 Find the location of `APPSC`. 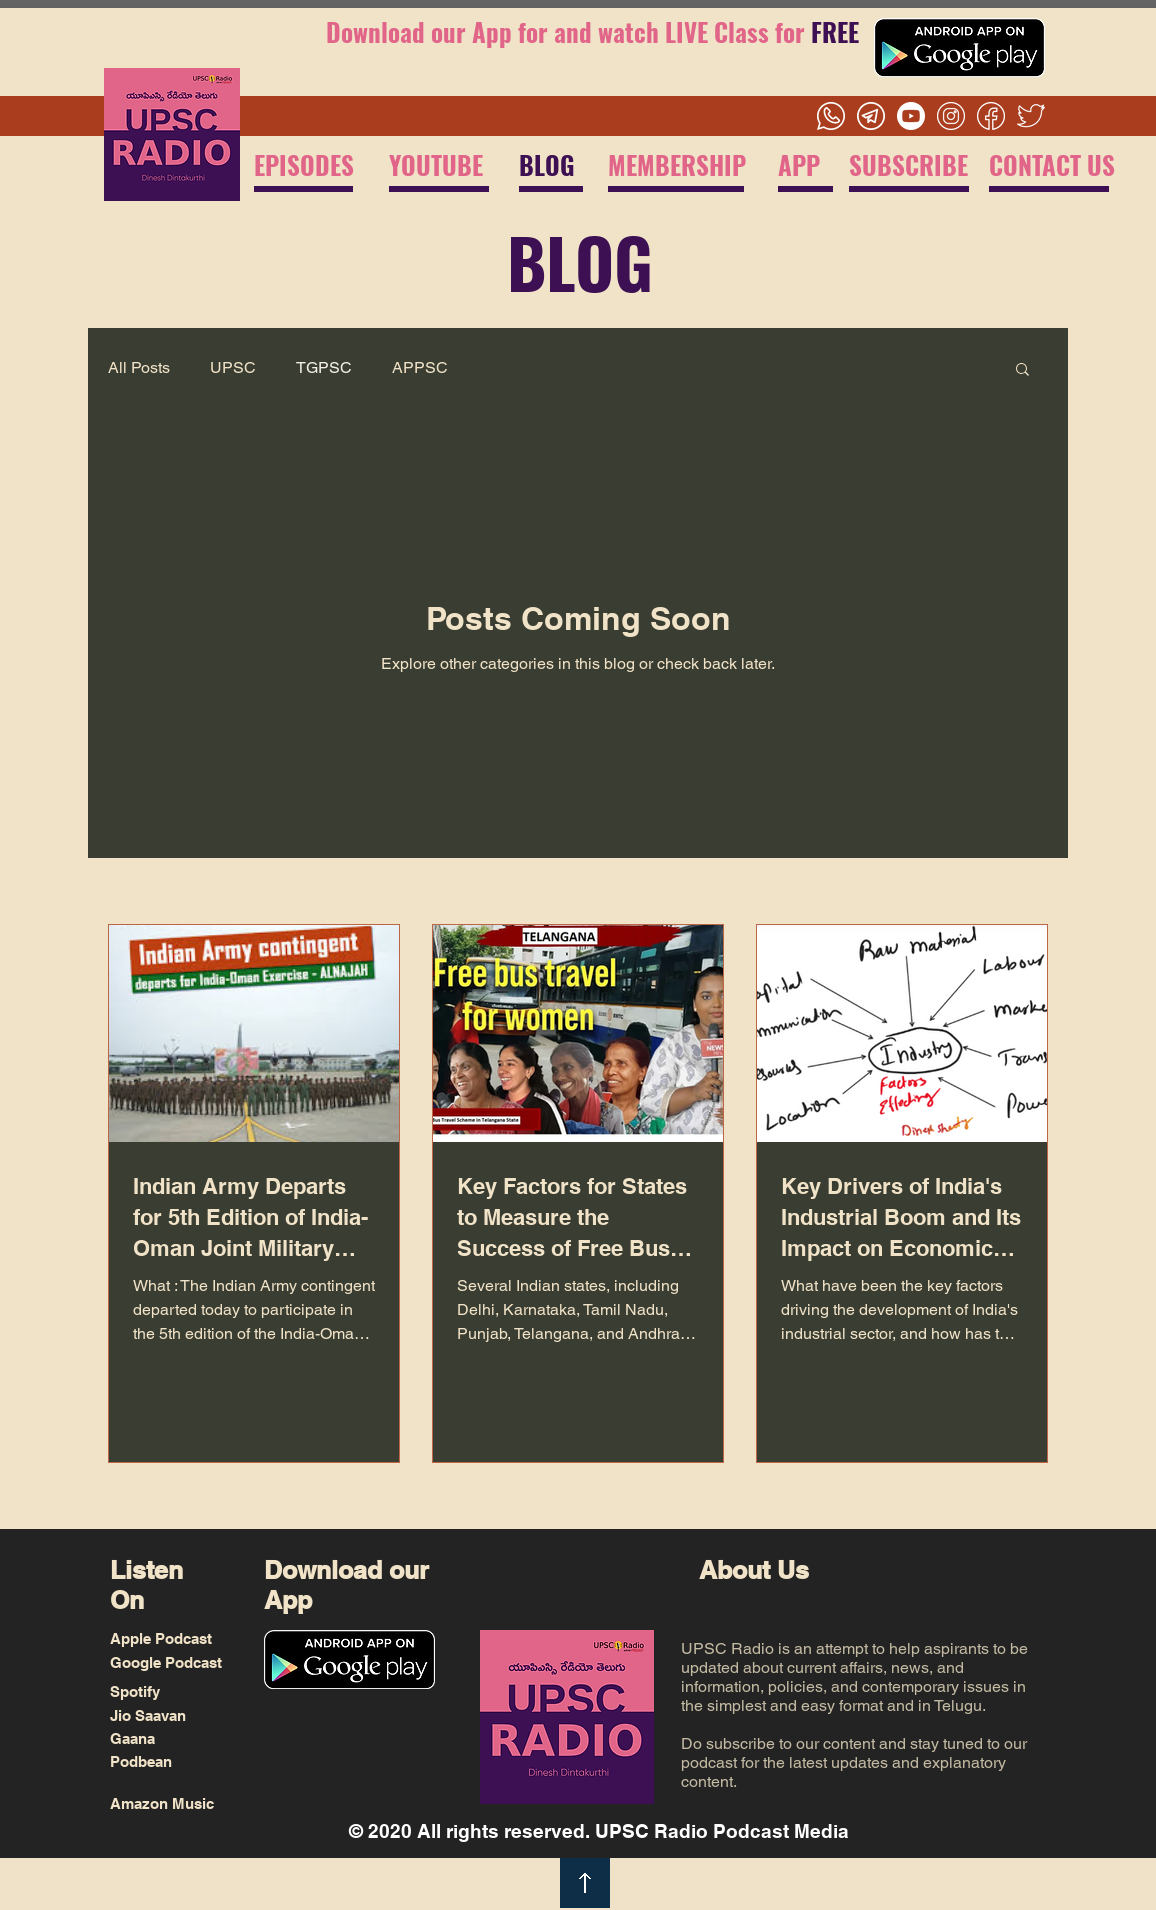

APPSC is located at coordinates (420, 367).